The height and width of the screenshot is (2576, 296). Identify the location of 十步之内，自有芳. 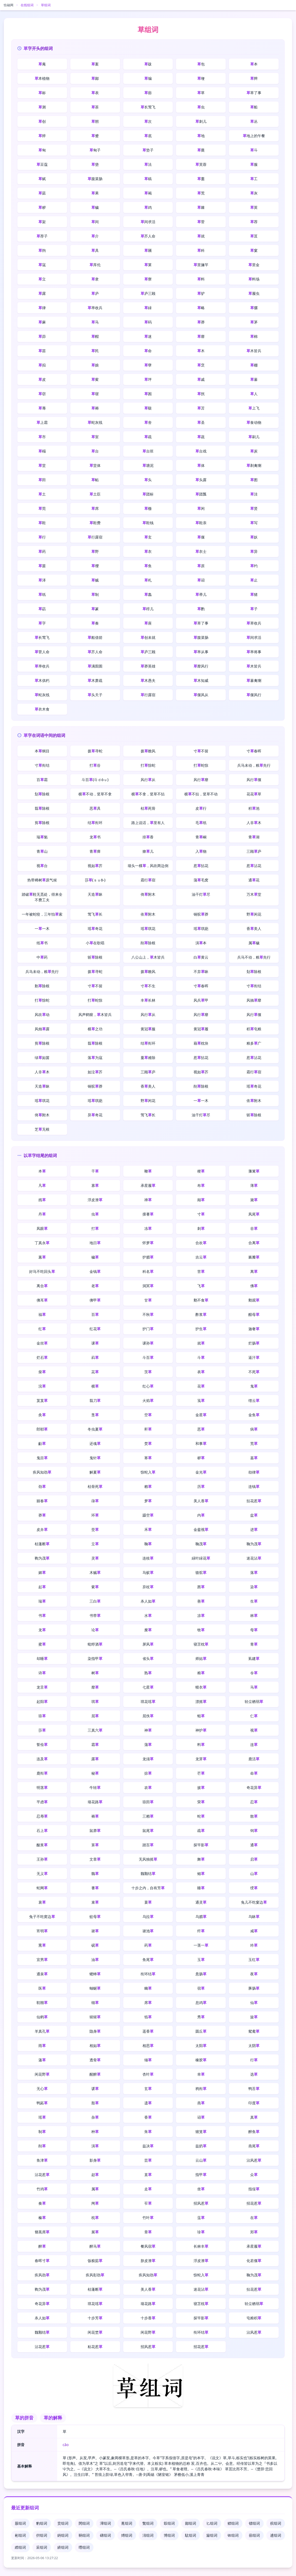
(148, 1887).